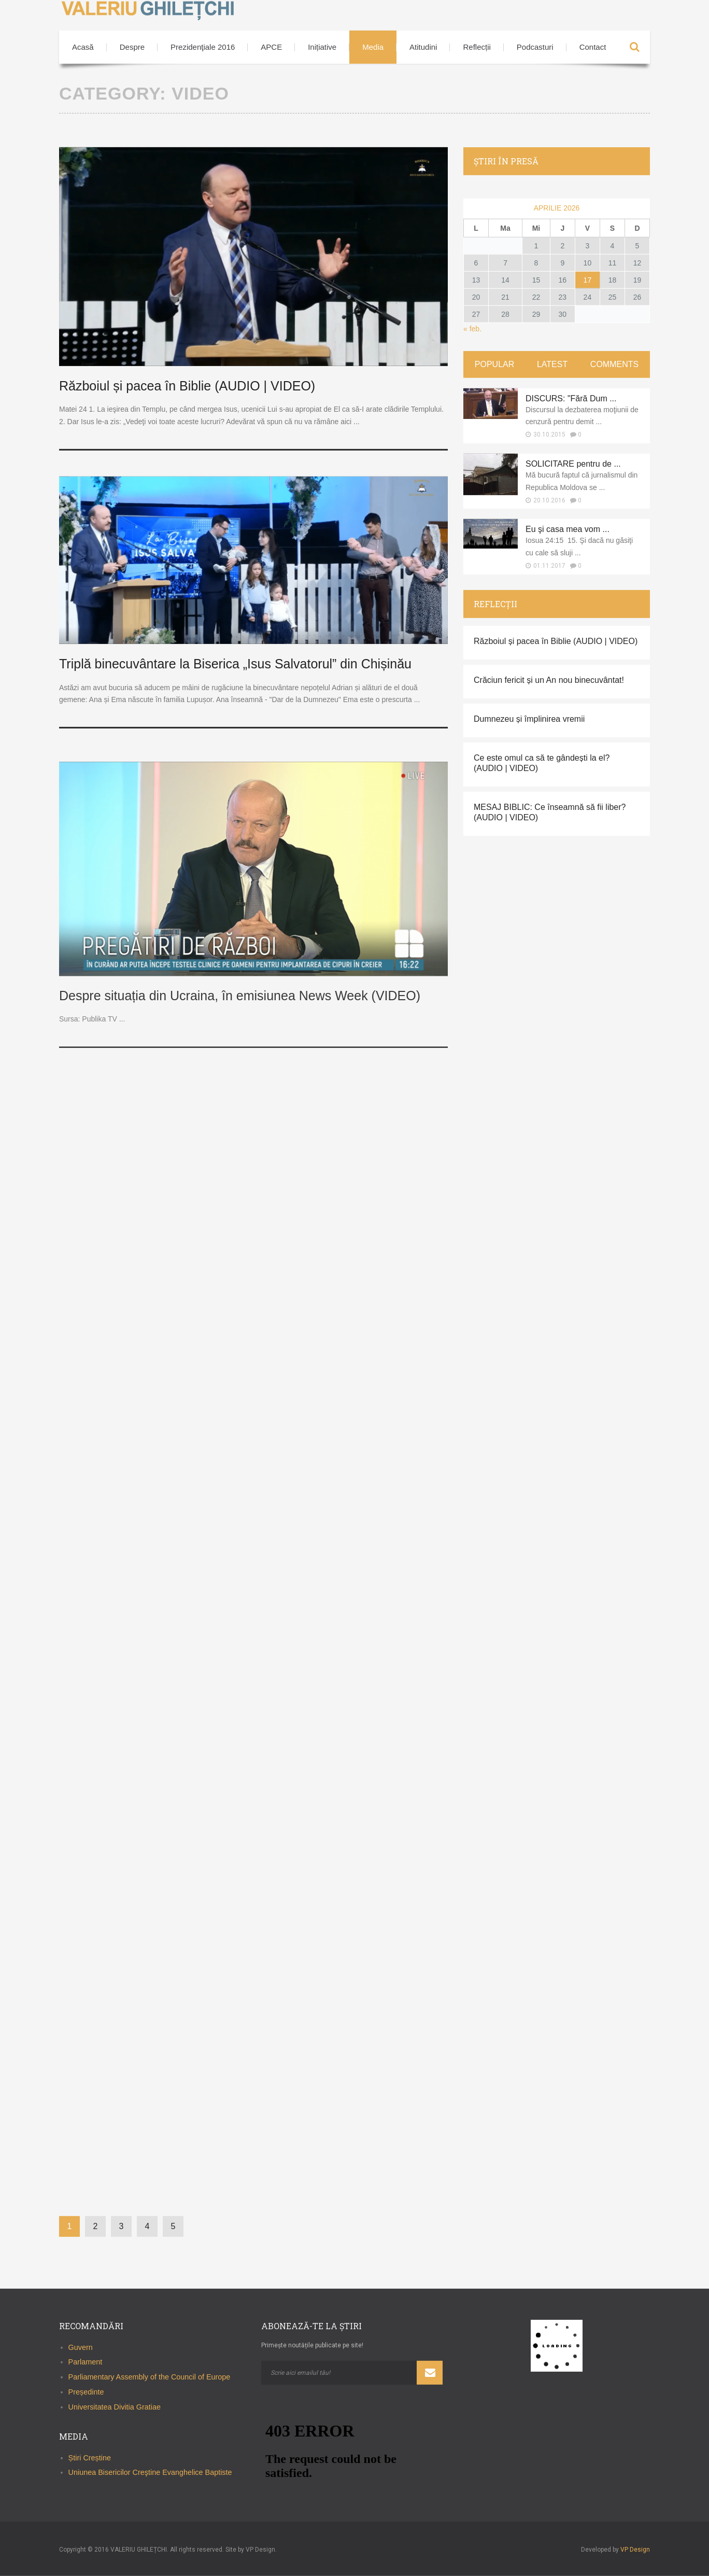 Image resolution: width=709 pixels, height=2576 pixels. Describe the element at coordinates (476, 47) in the screenshot. I see `Reflecții` at that location.